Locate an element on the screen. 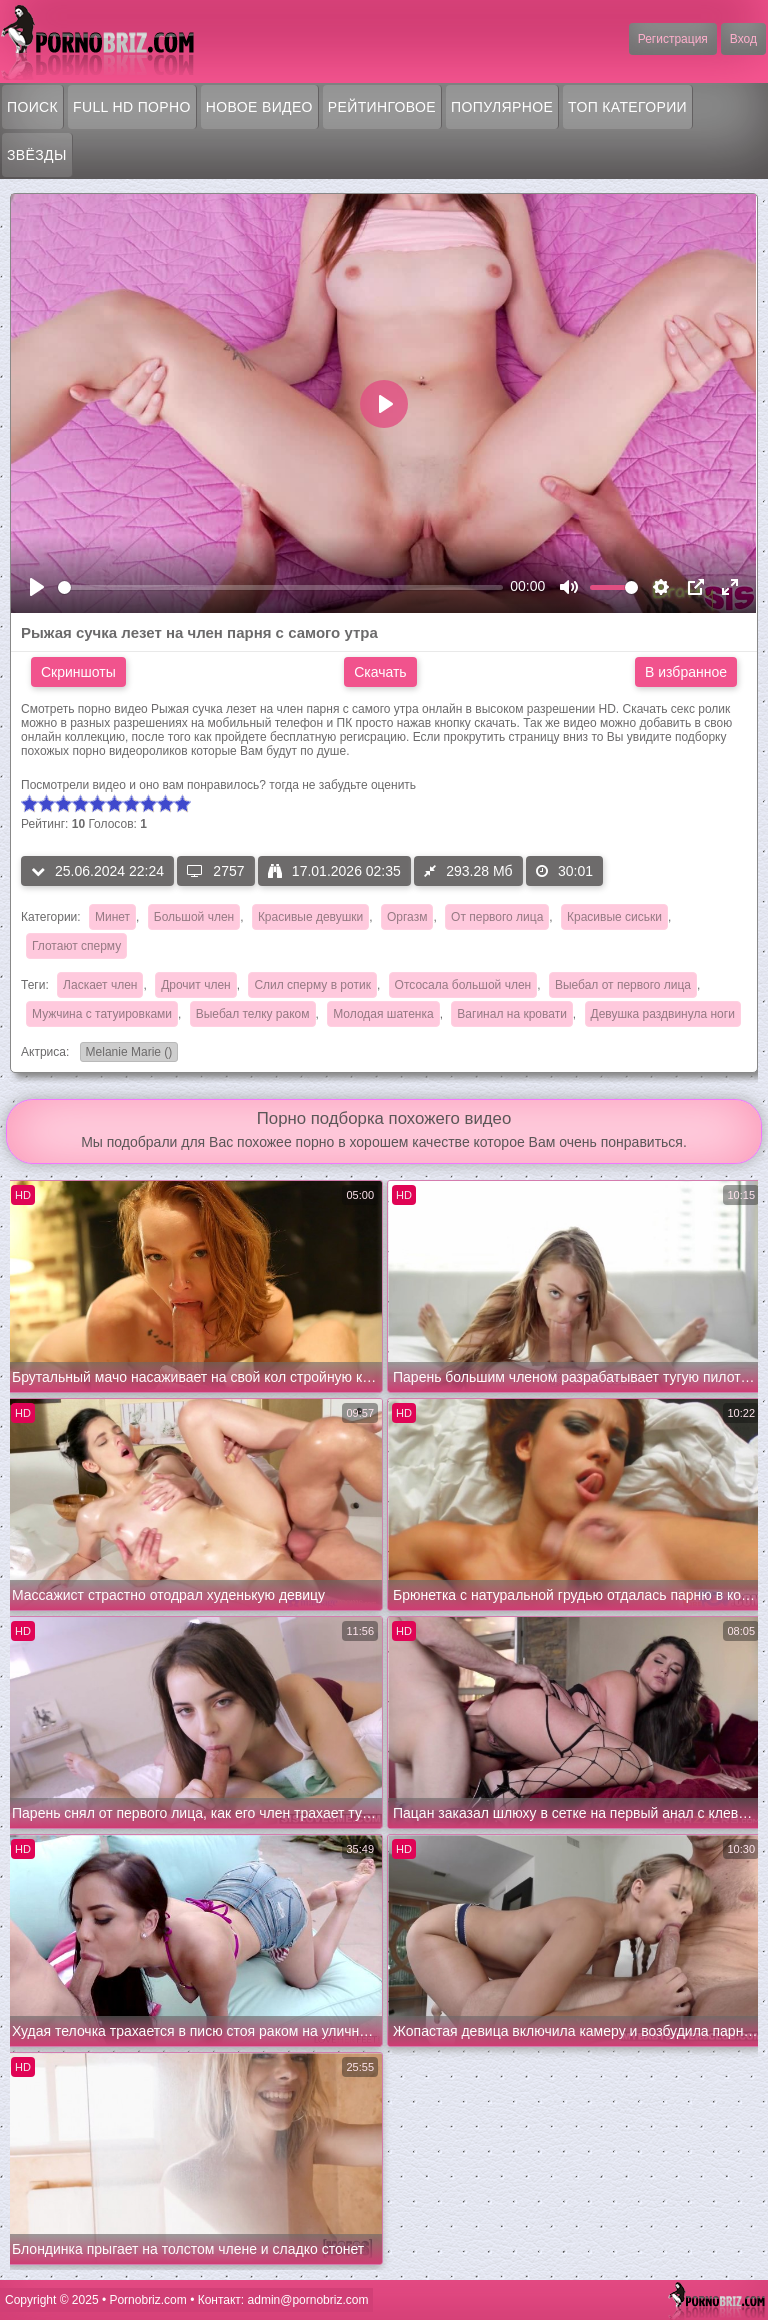 This screenshot has width=768, height=2320. FULL HD порно is located at coordinates (132, 107).